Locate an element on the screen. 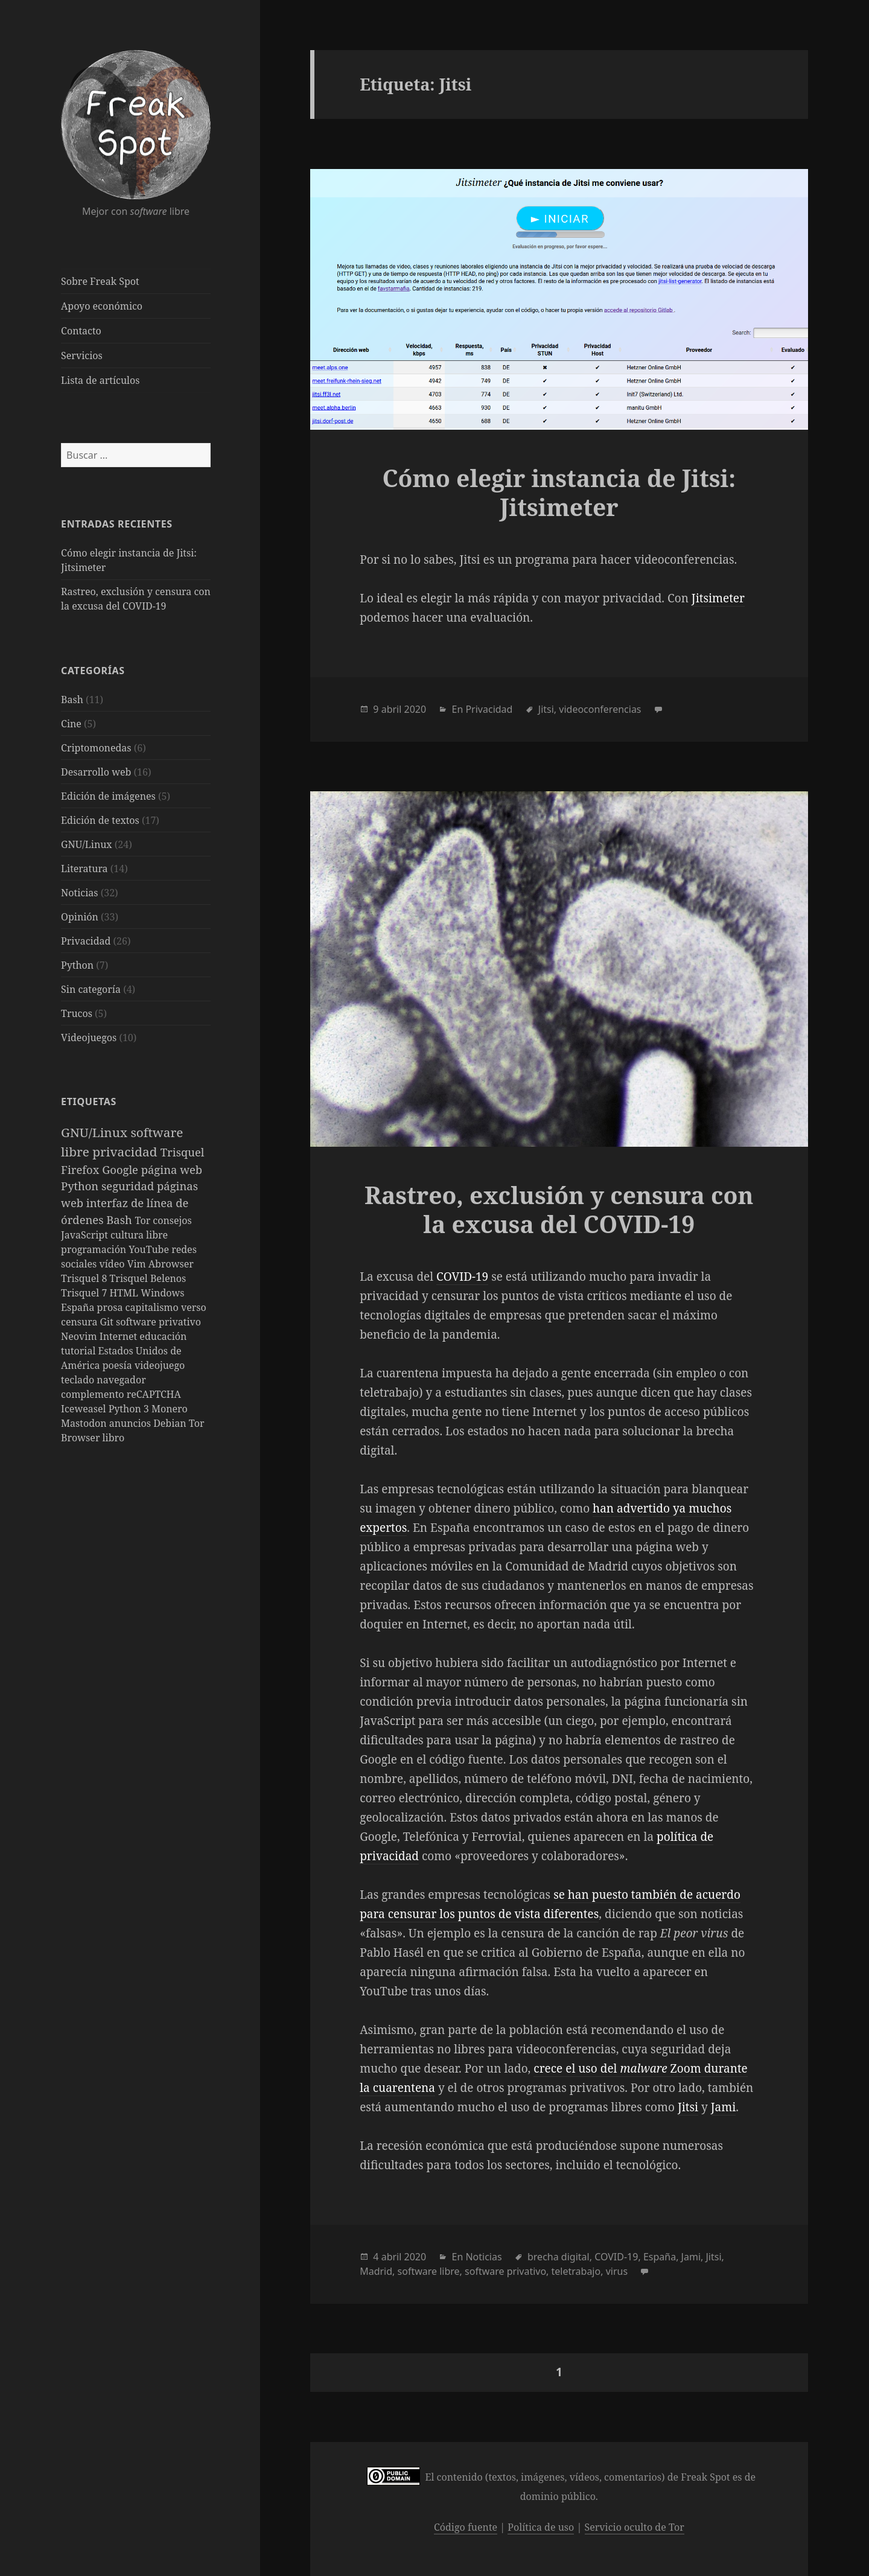  capitalismo is located at coordinates (153, 1307).